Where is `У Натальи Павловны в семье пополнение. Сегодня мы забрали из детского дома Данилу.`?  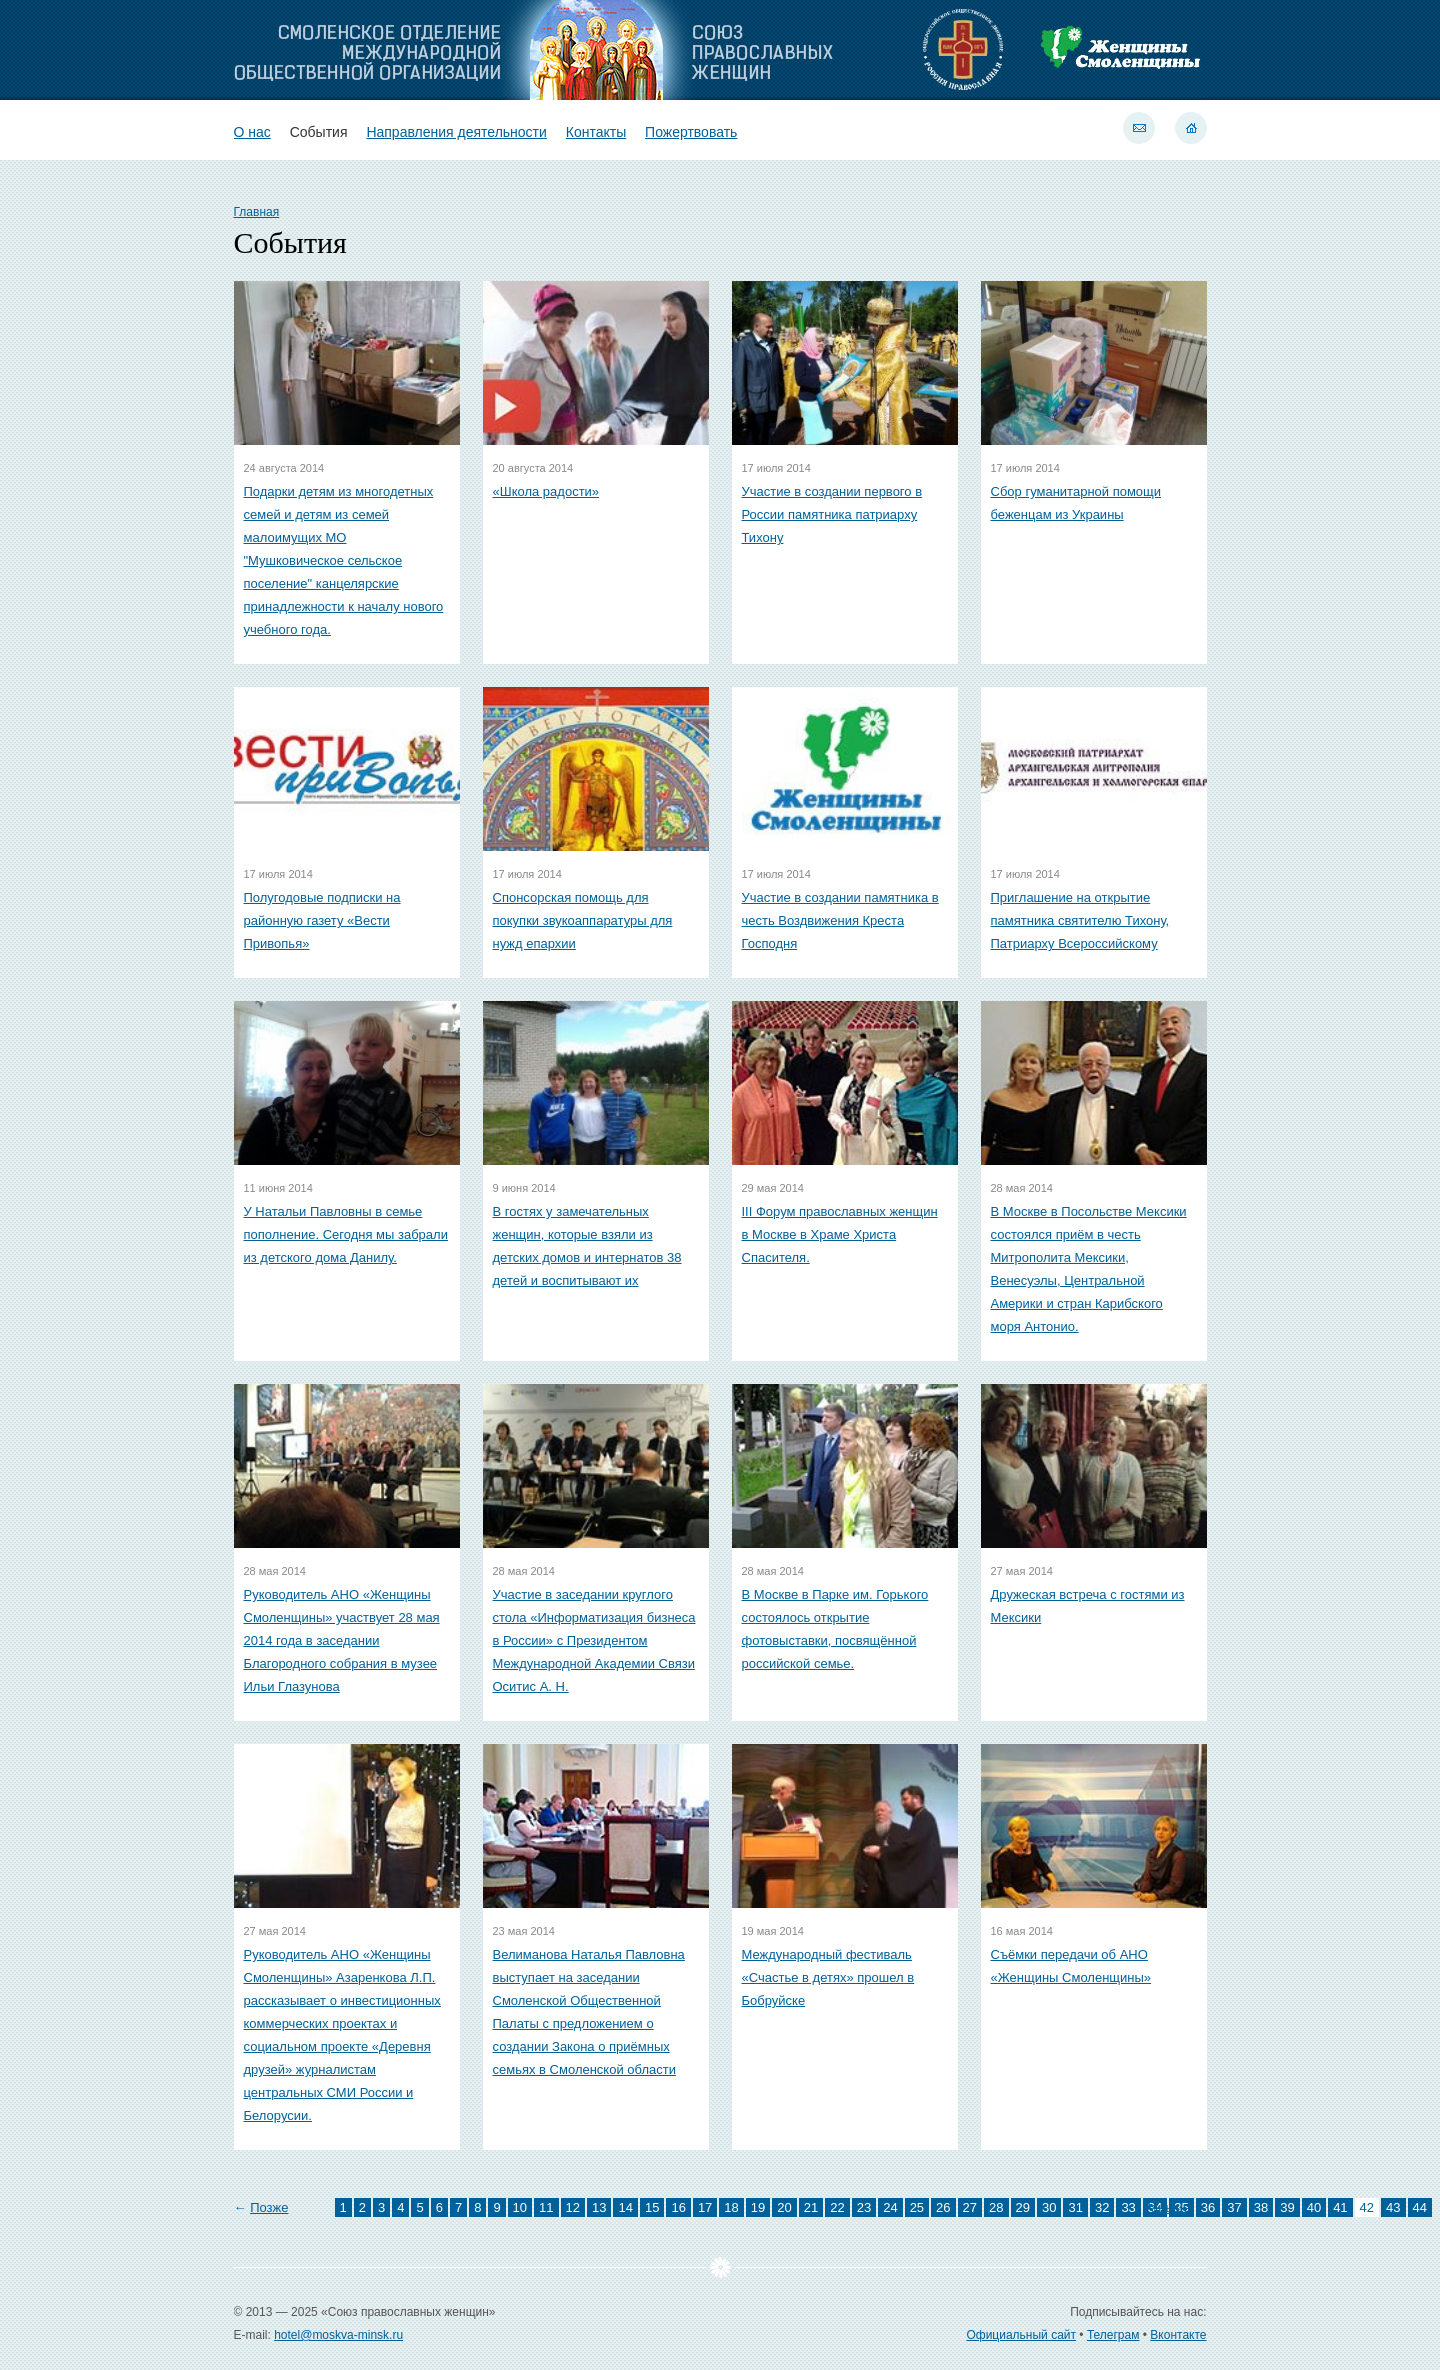
У Натальи Павловны в семье пополнение. Сегодня мы забрали из детского дома Данилу. is located at coordinates (346, 1234).